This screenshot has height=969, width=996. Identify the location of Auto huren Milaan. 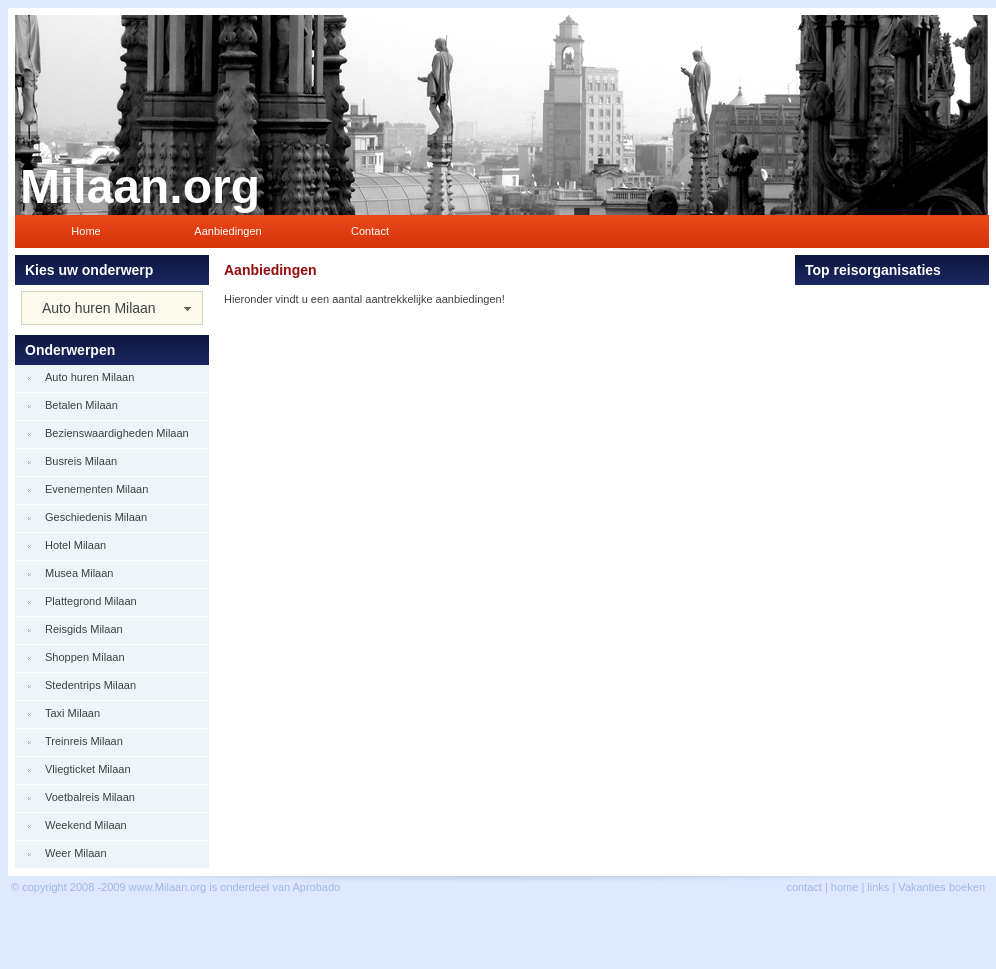
(99, 308).